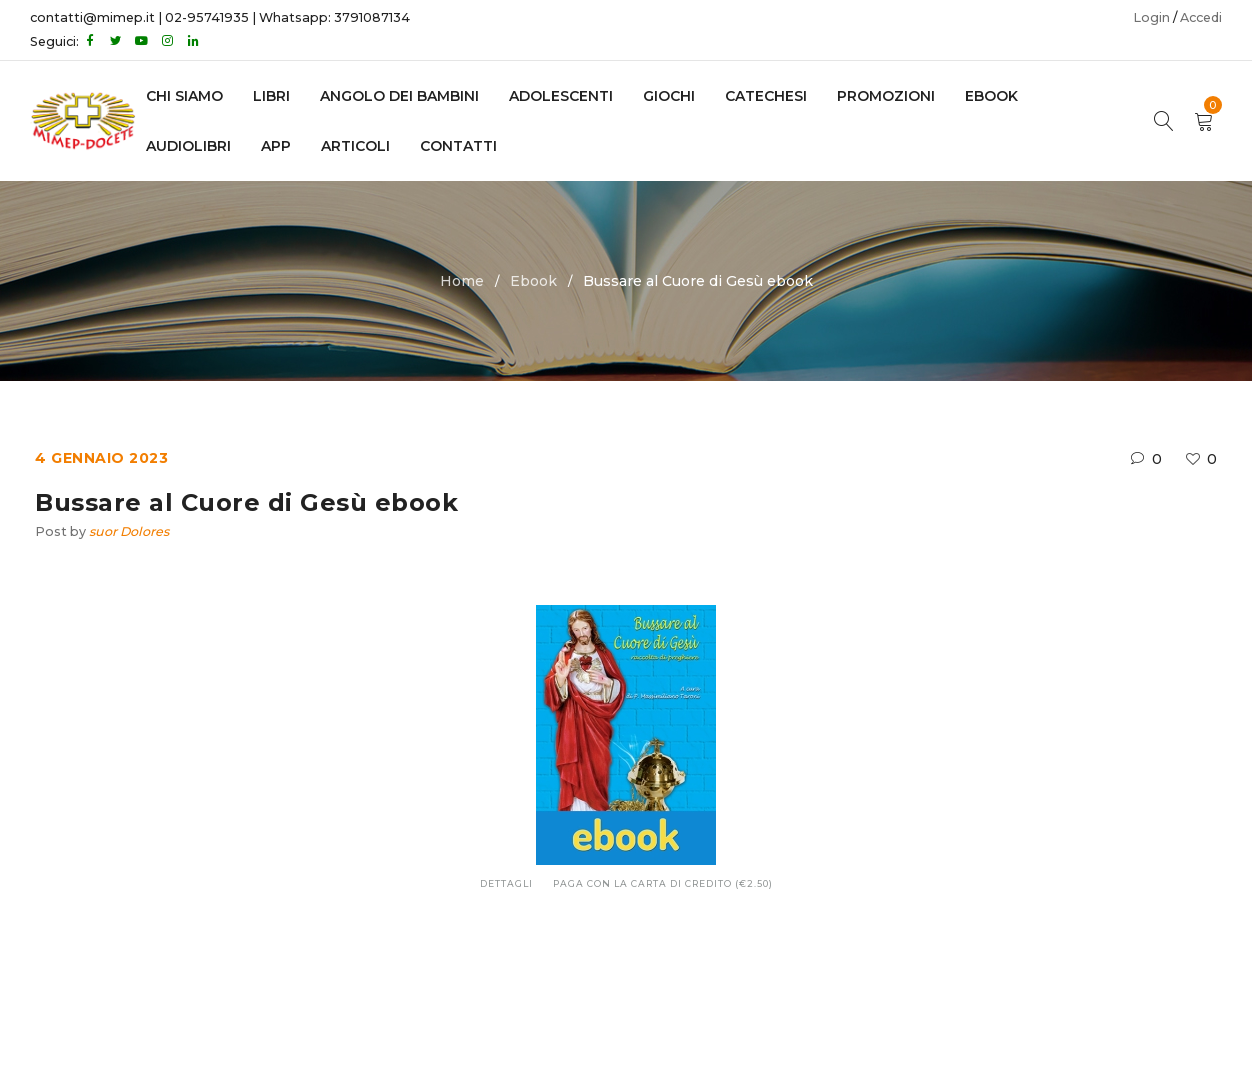  Describe the element at coordinates (533, 281) in the screenshot. I see `Ebook` at that location.